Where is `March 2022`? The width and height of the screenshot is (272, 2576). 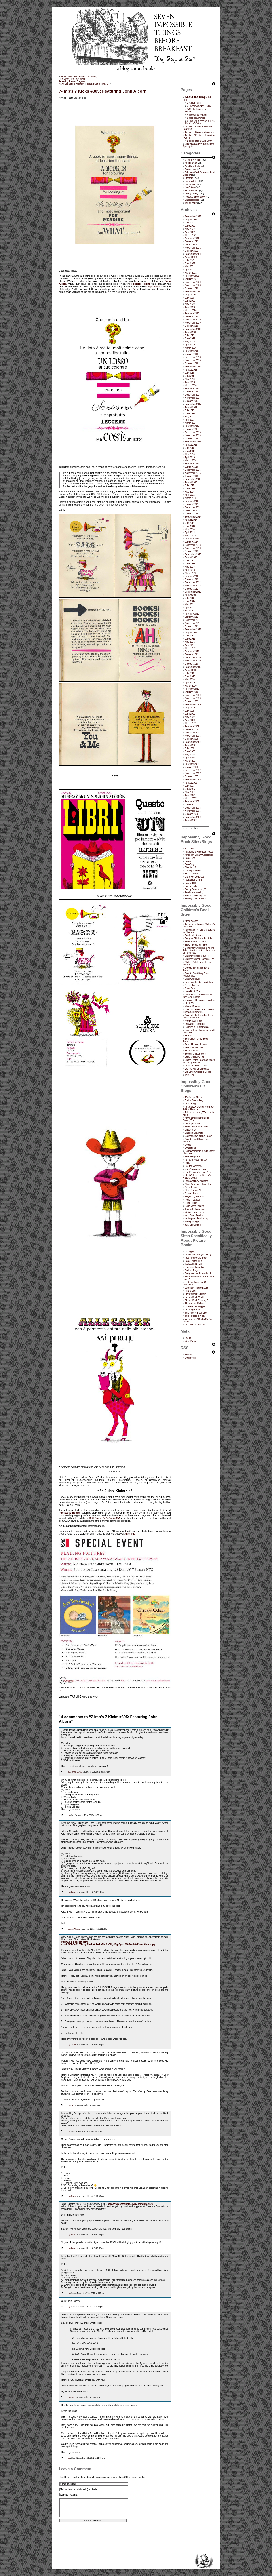
March 2022 is located at coordinates (191, 235).